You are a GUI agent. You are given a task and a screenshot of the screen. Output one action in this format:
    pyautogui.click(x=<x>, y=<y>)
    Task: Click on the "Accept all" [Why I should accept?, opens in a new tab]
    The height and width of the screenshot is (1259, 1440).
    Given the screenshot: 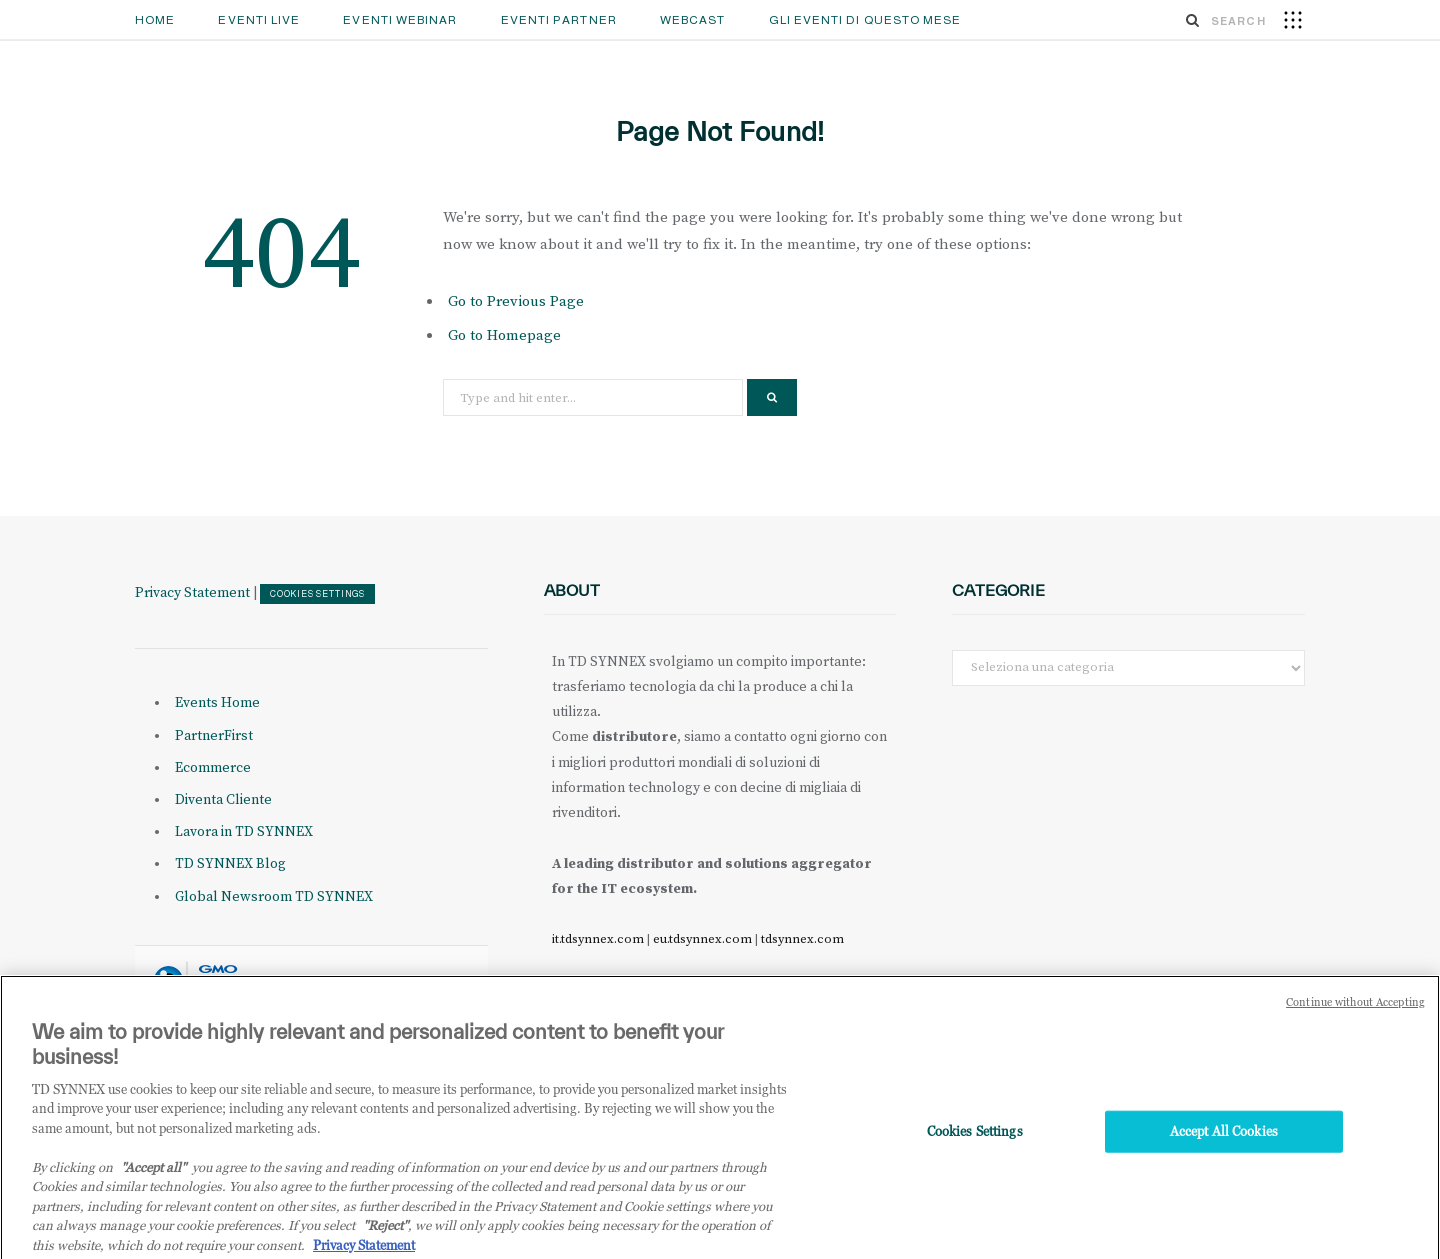 What is the action you would take?
    pyautogui.click(x=153, y=1173)
    